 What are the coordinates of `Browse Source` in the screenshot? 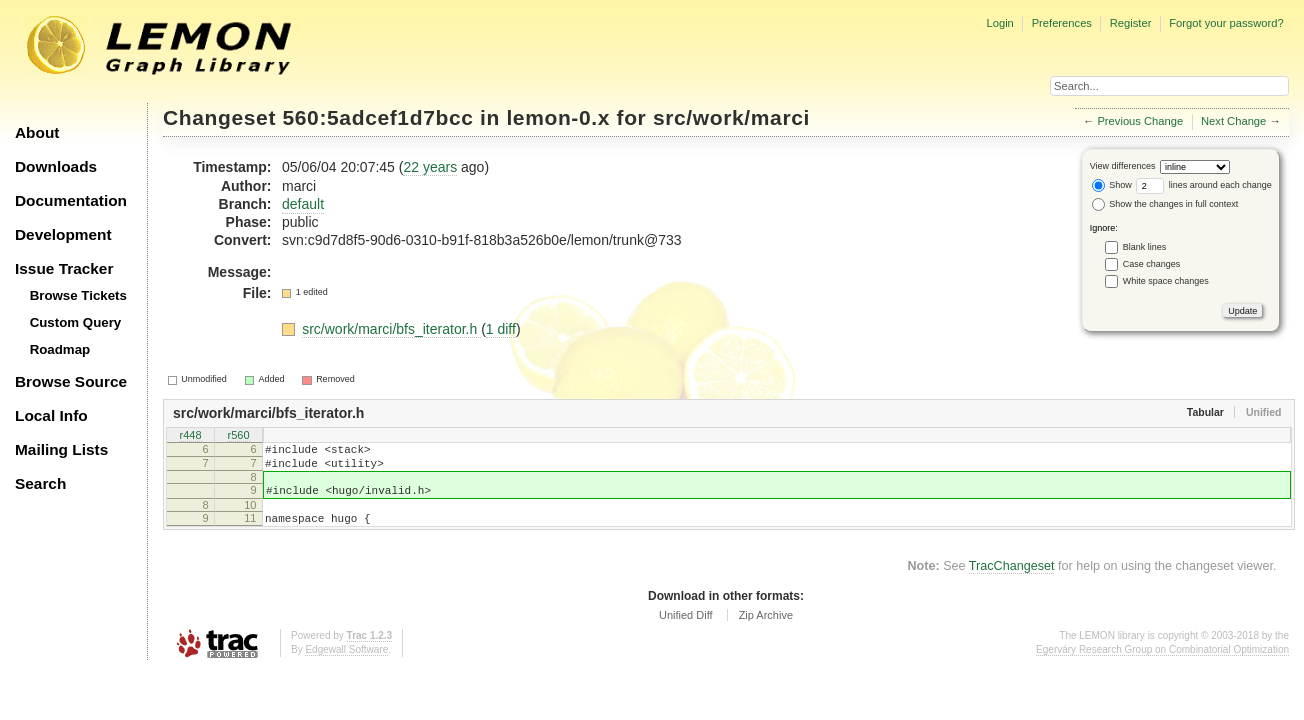 It's located at (71, 381).